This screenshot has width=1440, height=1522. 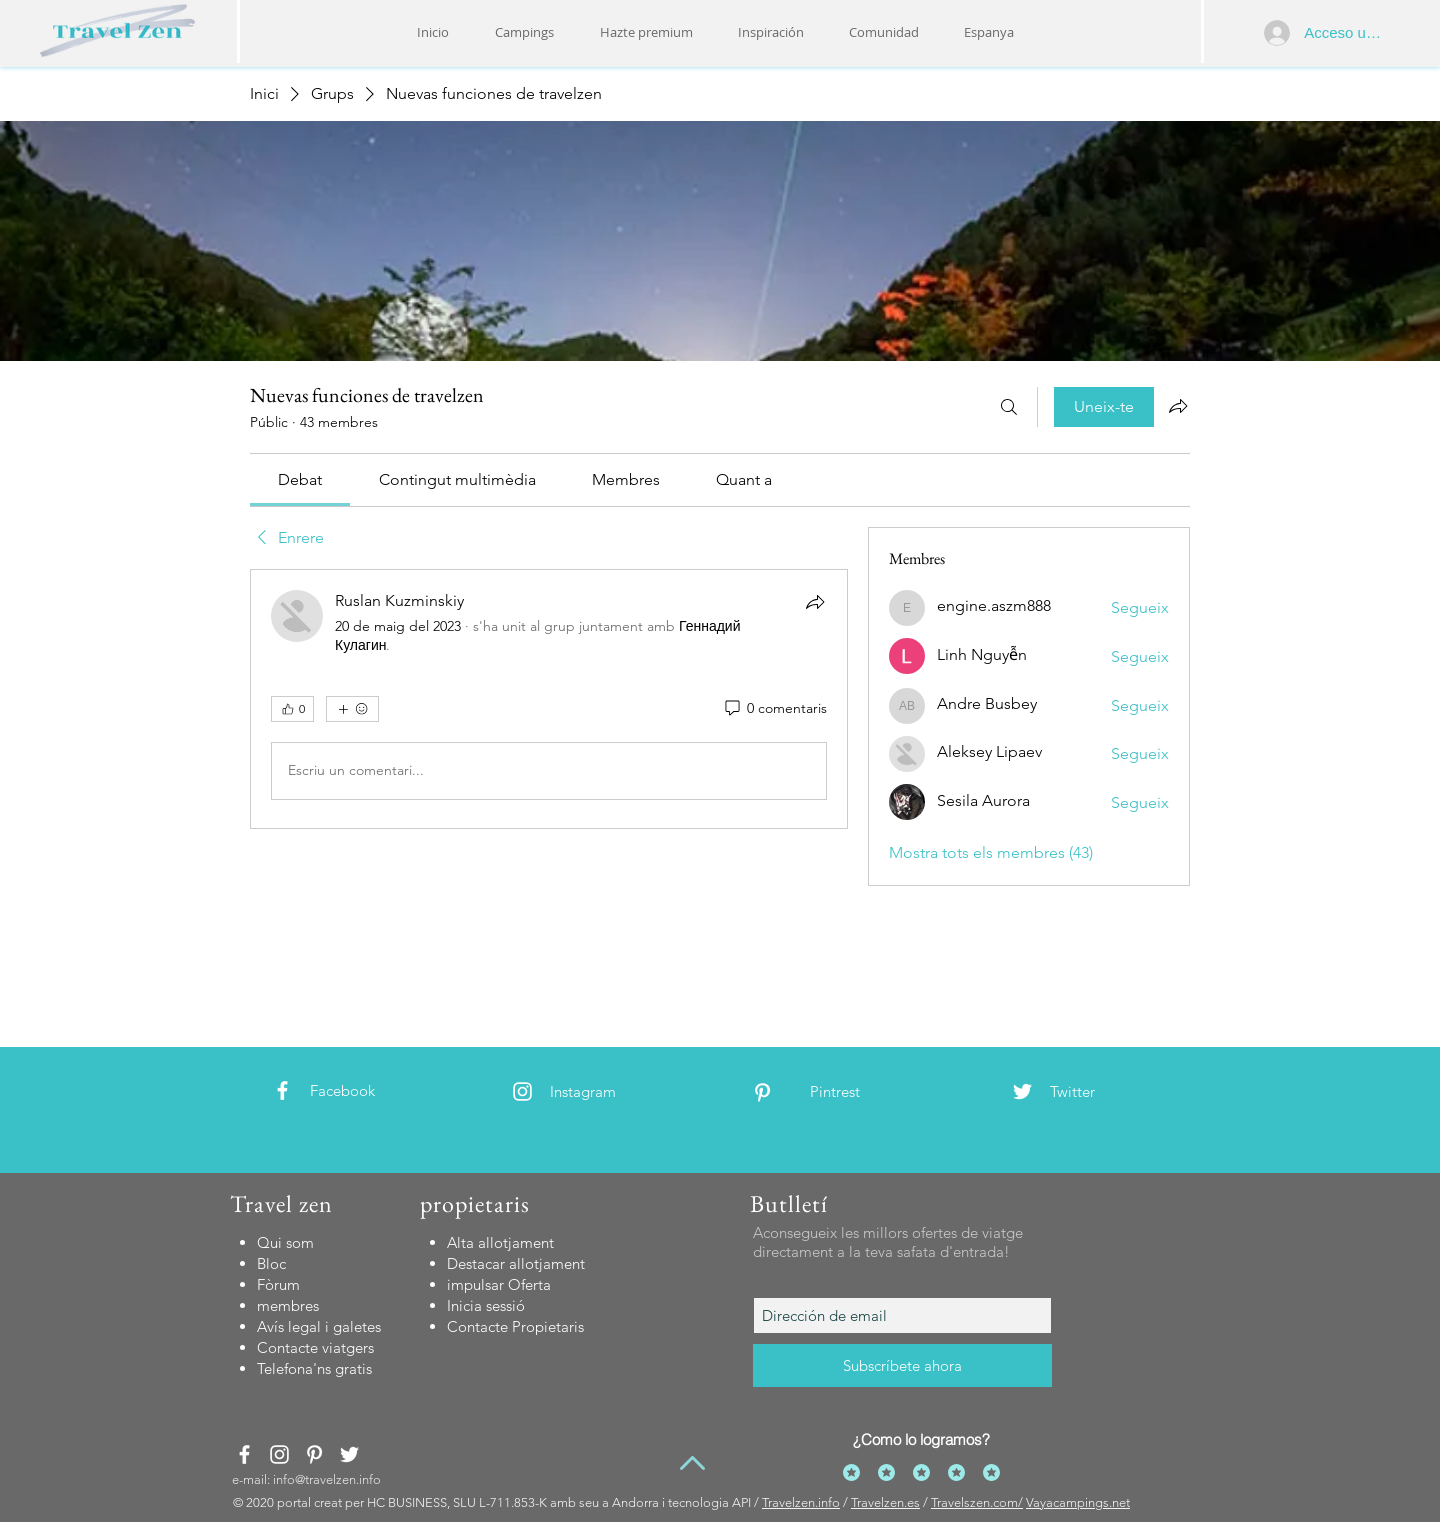 I want to click on [White Twitter Icon], so click(x=1022, y=1091).